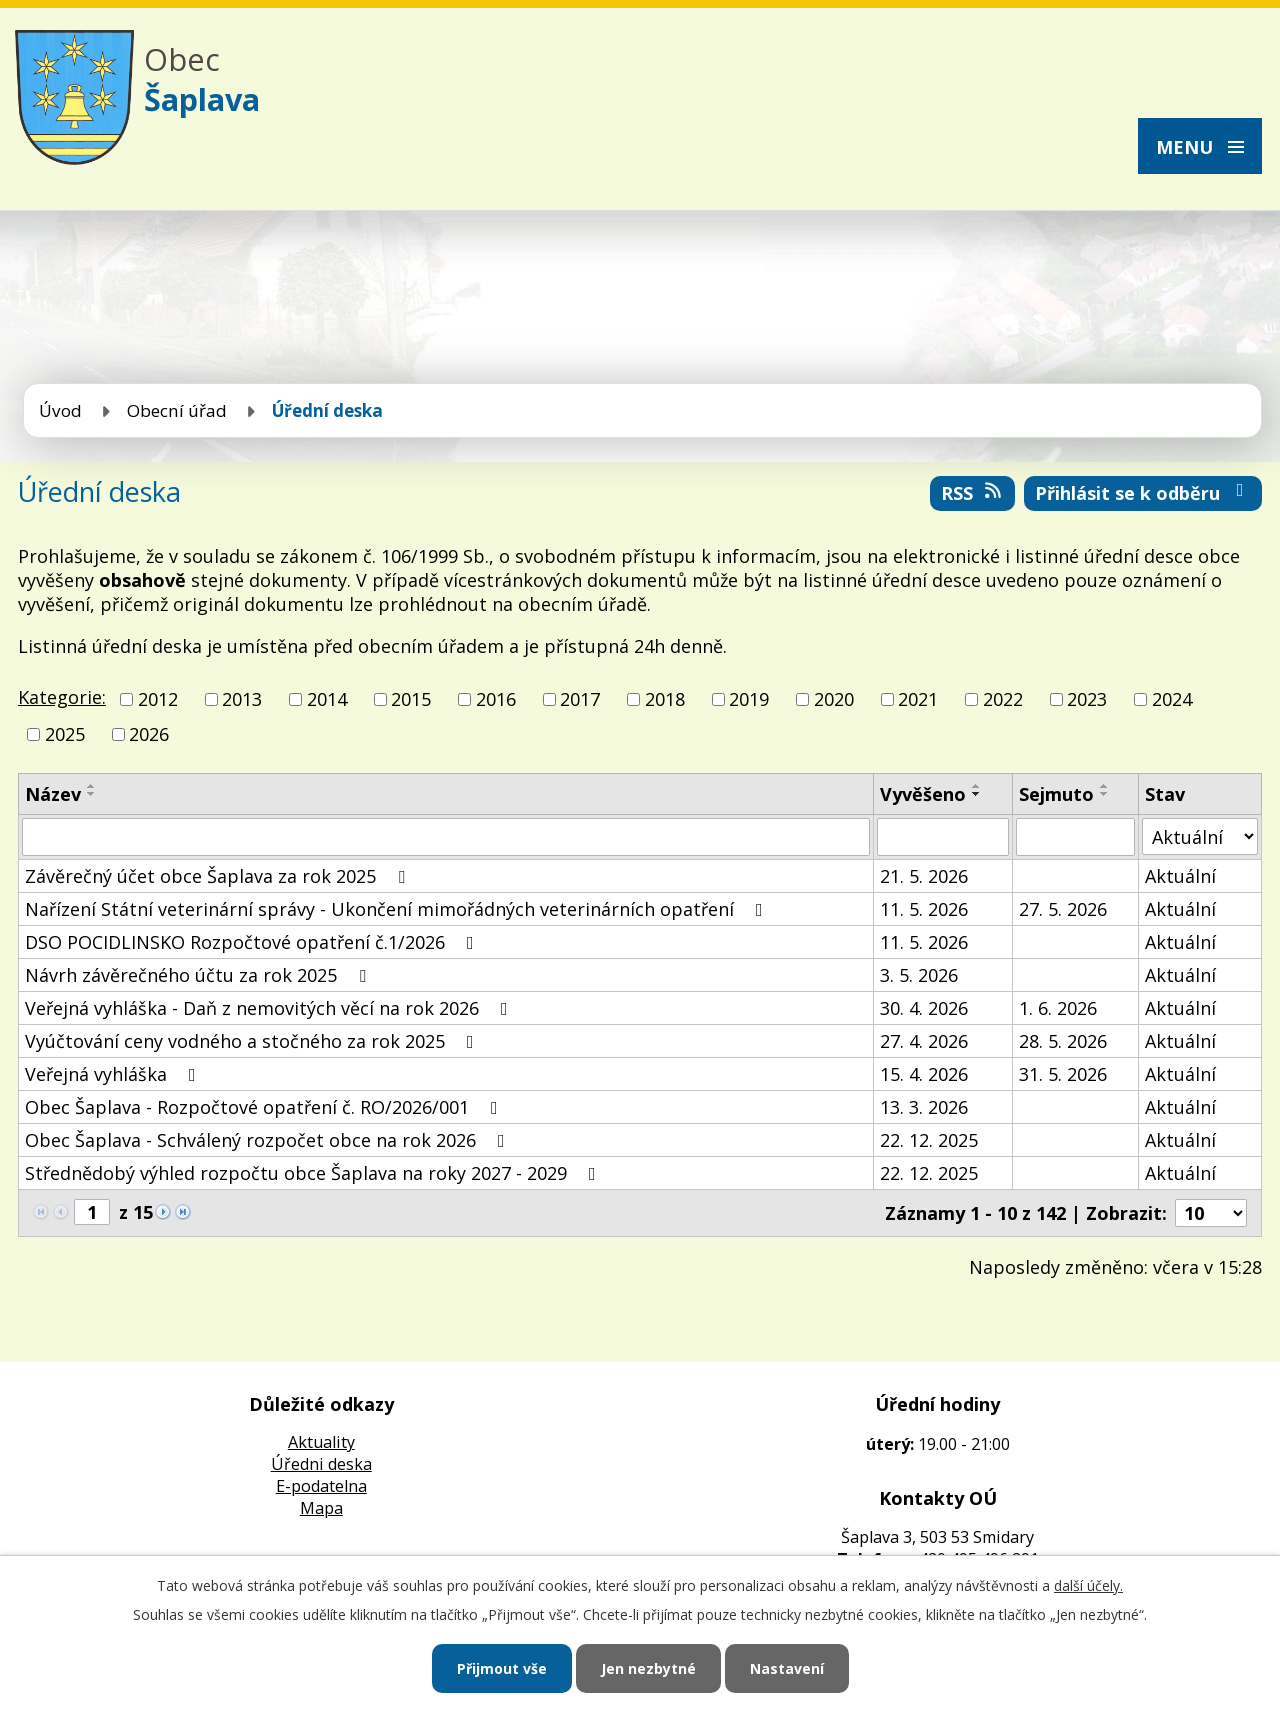 This screenshot has height=1713, width=1280. Describe the element at coordinates (496, 699) in the screenshot. I see `2016` at that location.